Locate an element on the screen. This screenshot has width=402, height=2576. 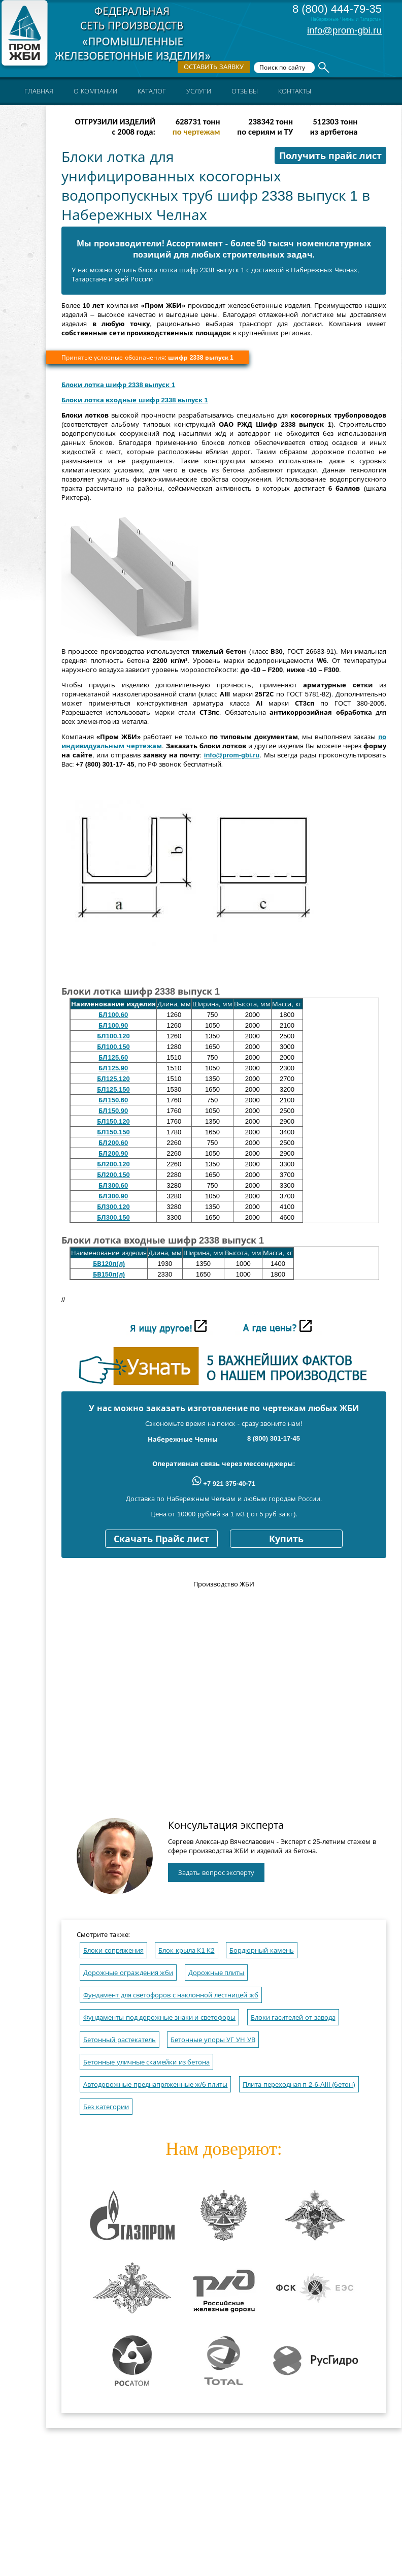
БЛ300.150 is located at coordinates (113, 1217).